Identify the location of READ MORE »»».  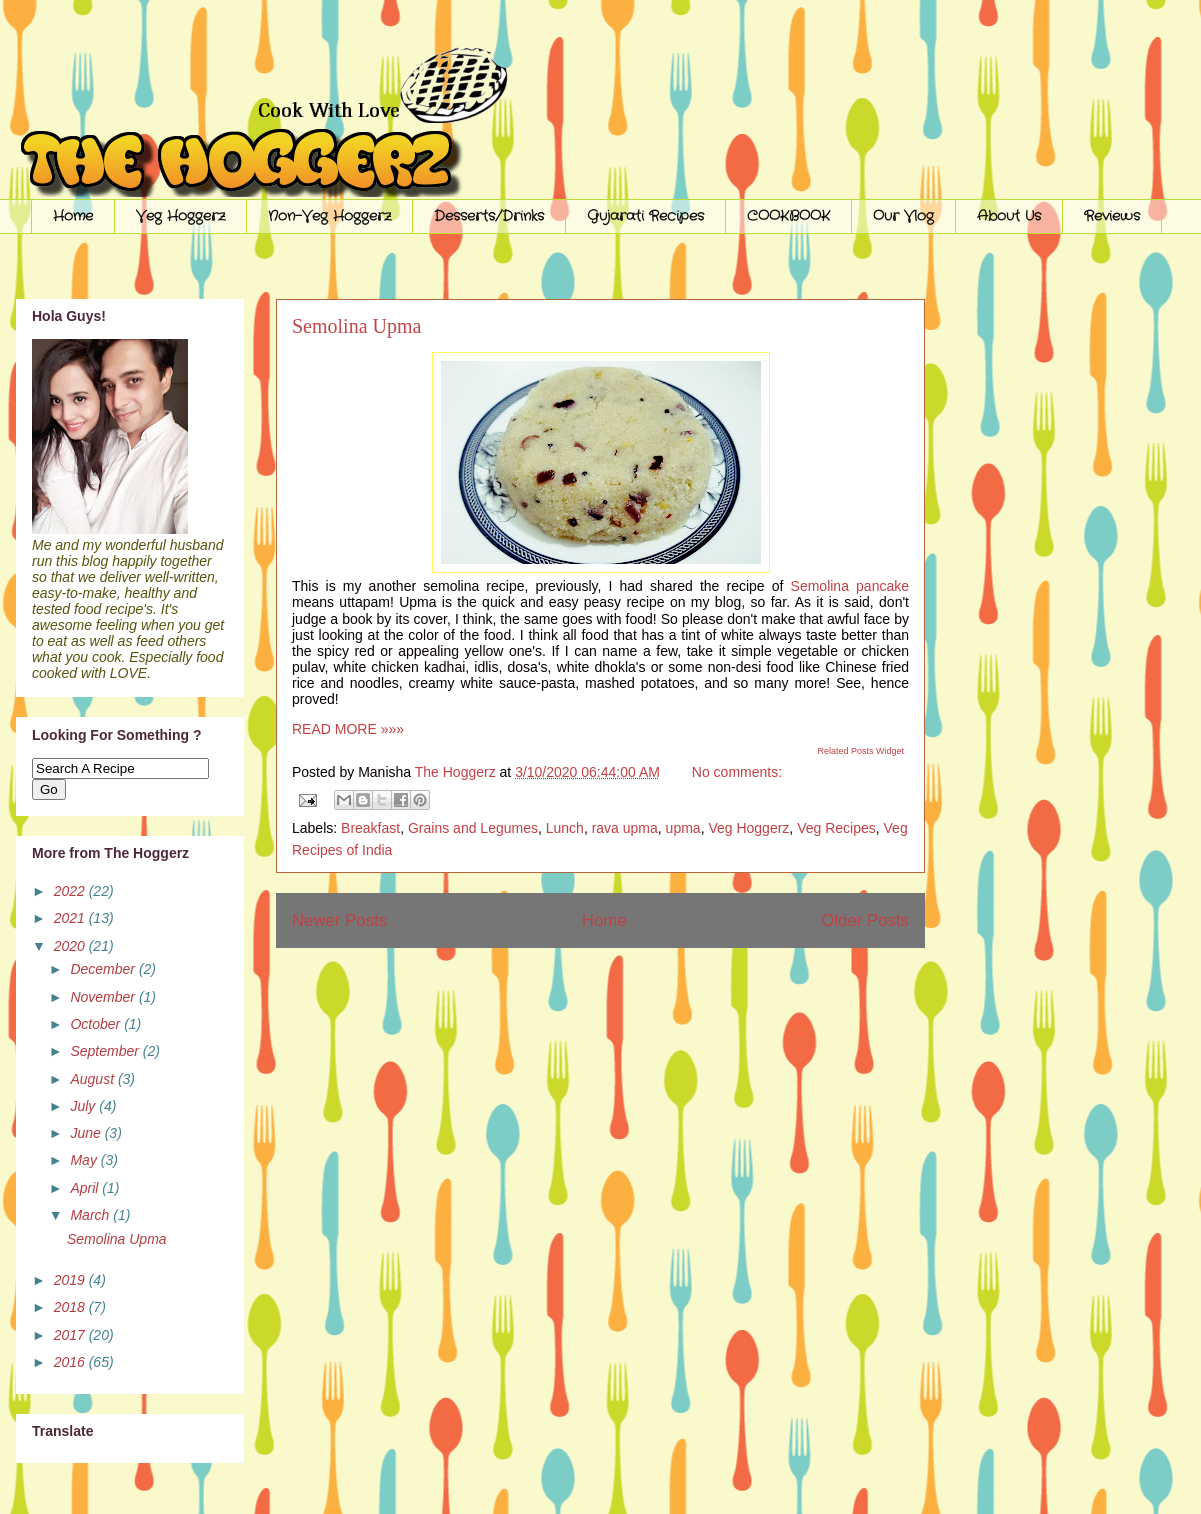
(348, 729).